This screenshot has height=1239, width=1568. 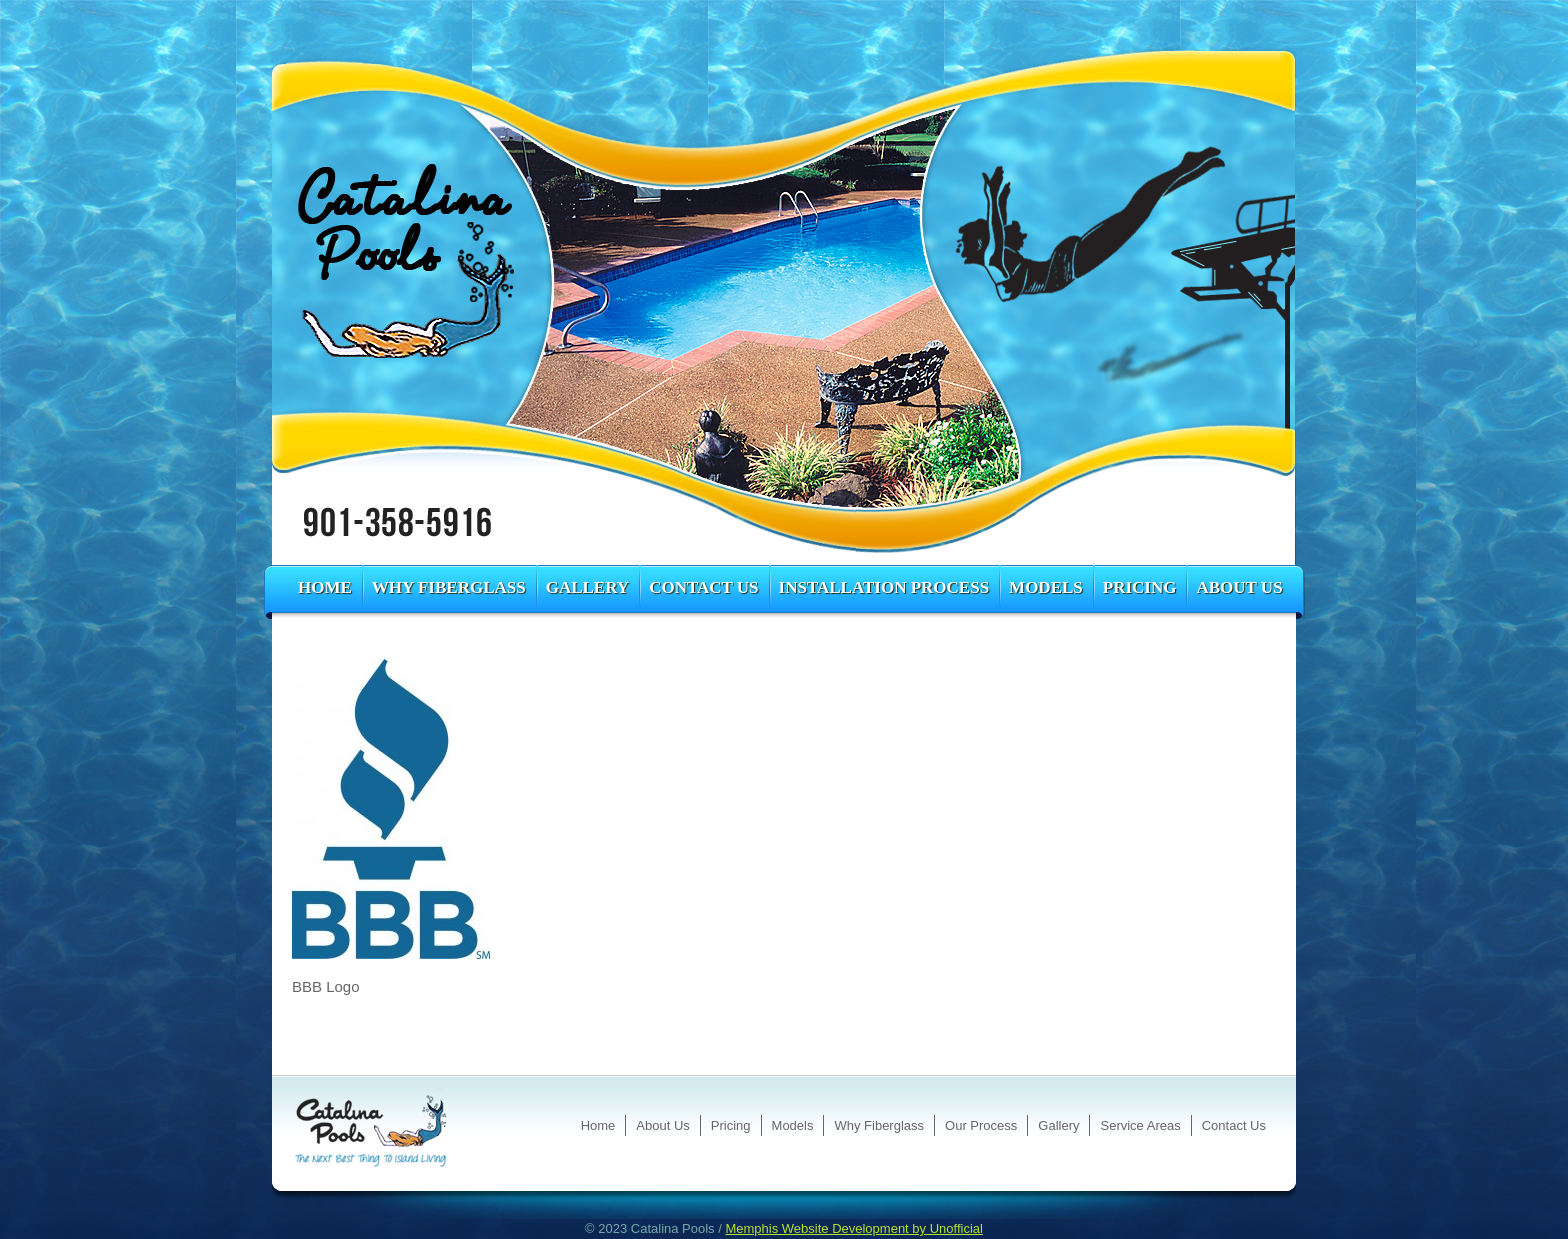 I want to click on Installation Process, so click(x=884, y=587).